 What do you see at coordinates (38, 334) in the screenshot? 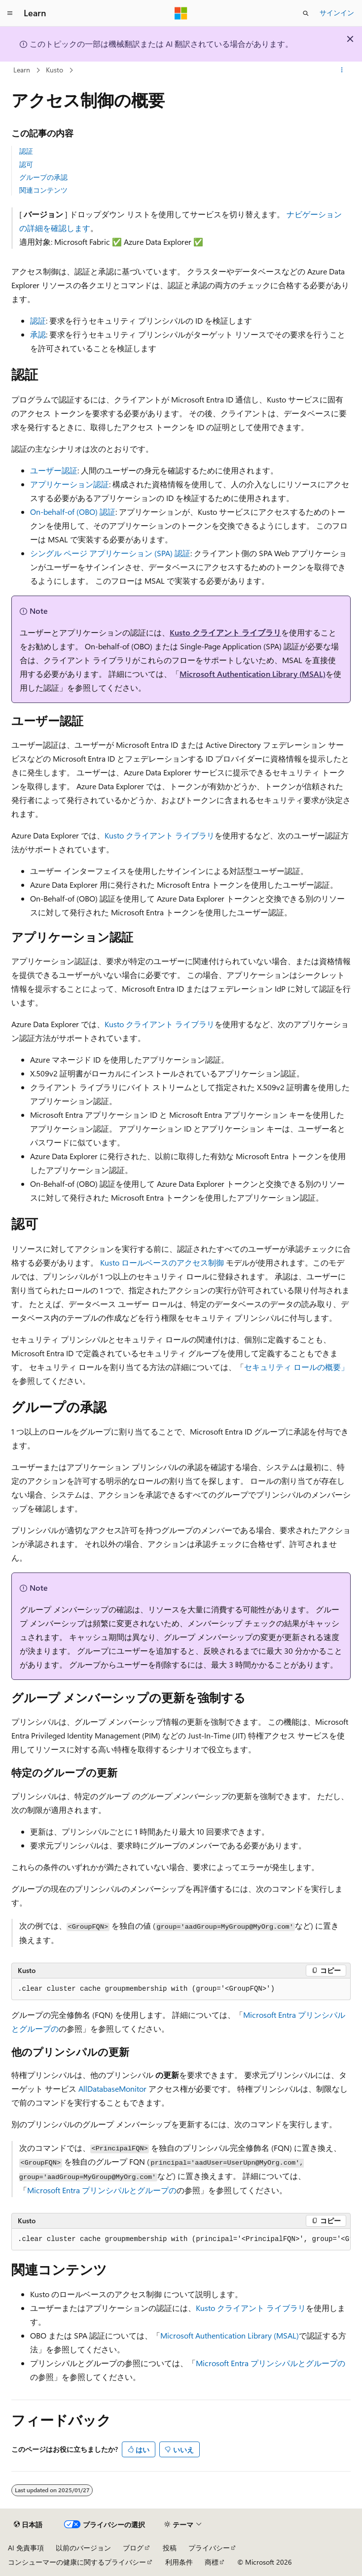
I see `承認` at bounding box center [38, 334].